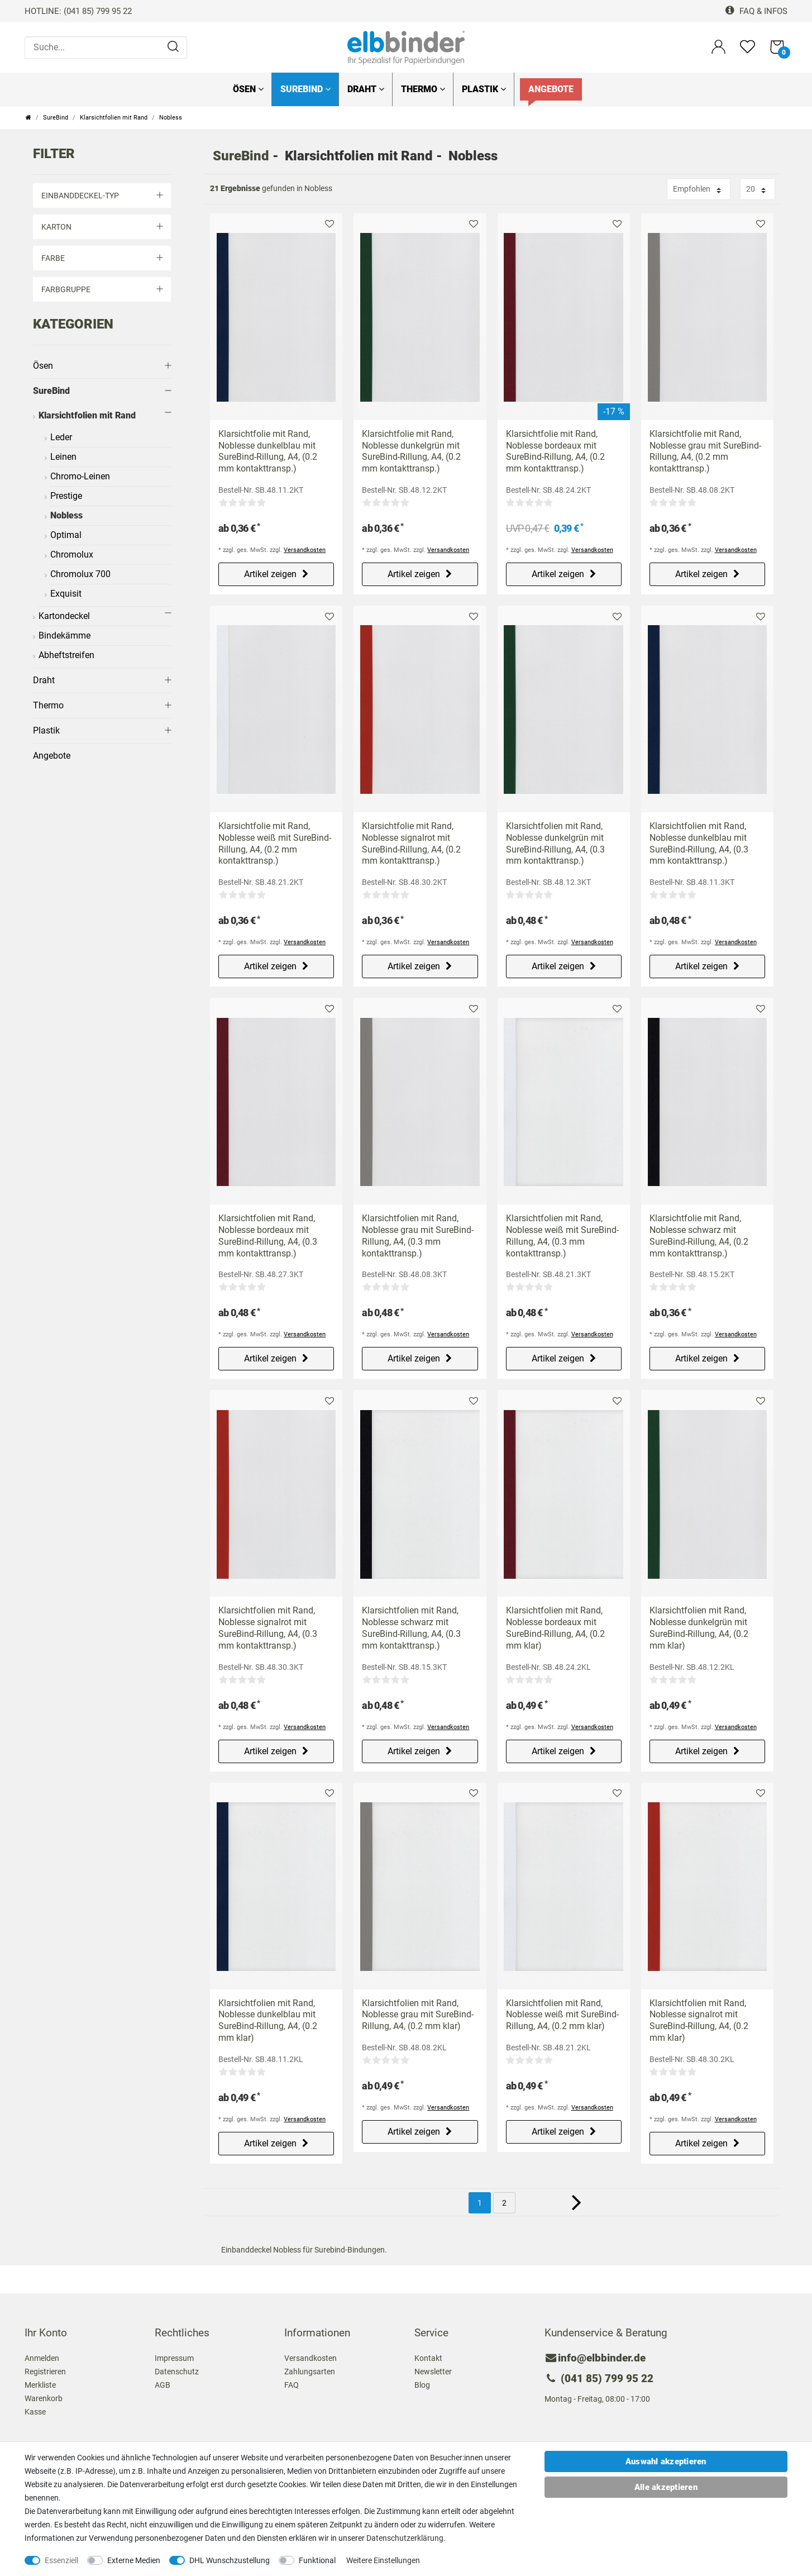  I want to click on Klarsichtfolien mit Rand, so click(113, 117).